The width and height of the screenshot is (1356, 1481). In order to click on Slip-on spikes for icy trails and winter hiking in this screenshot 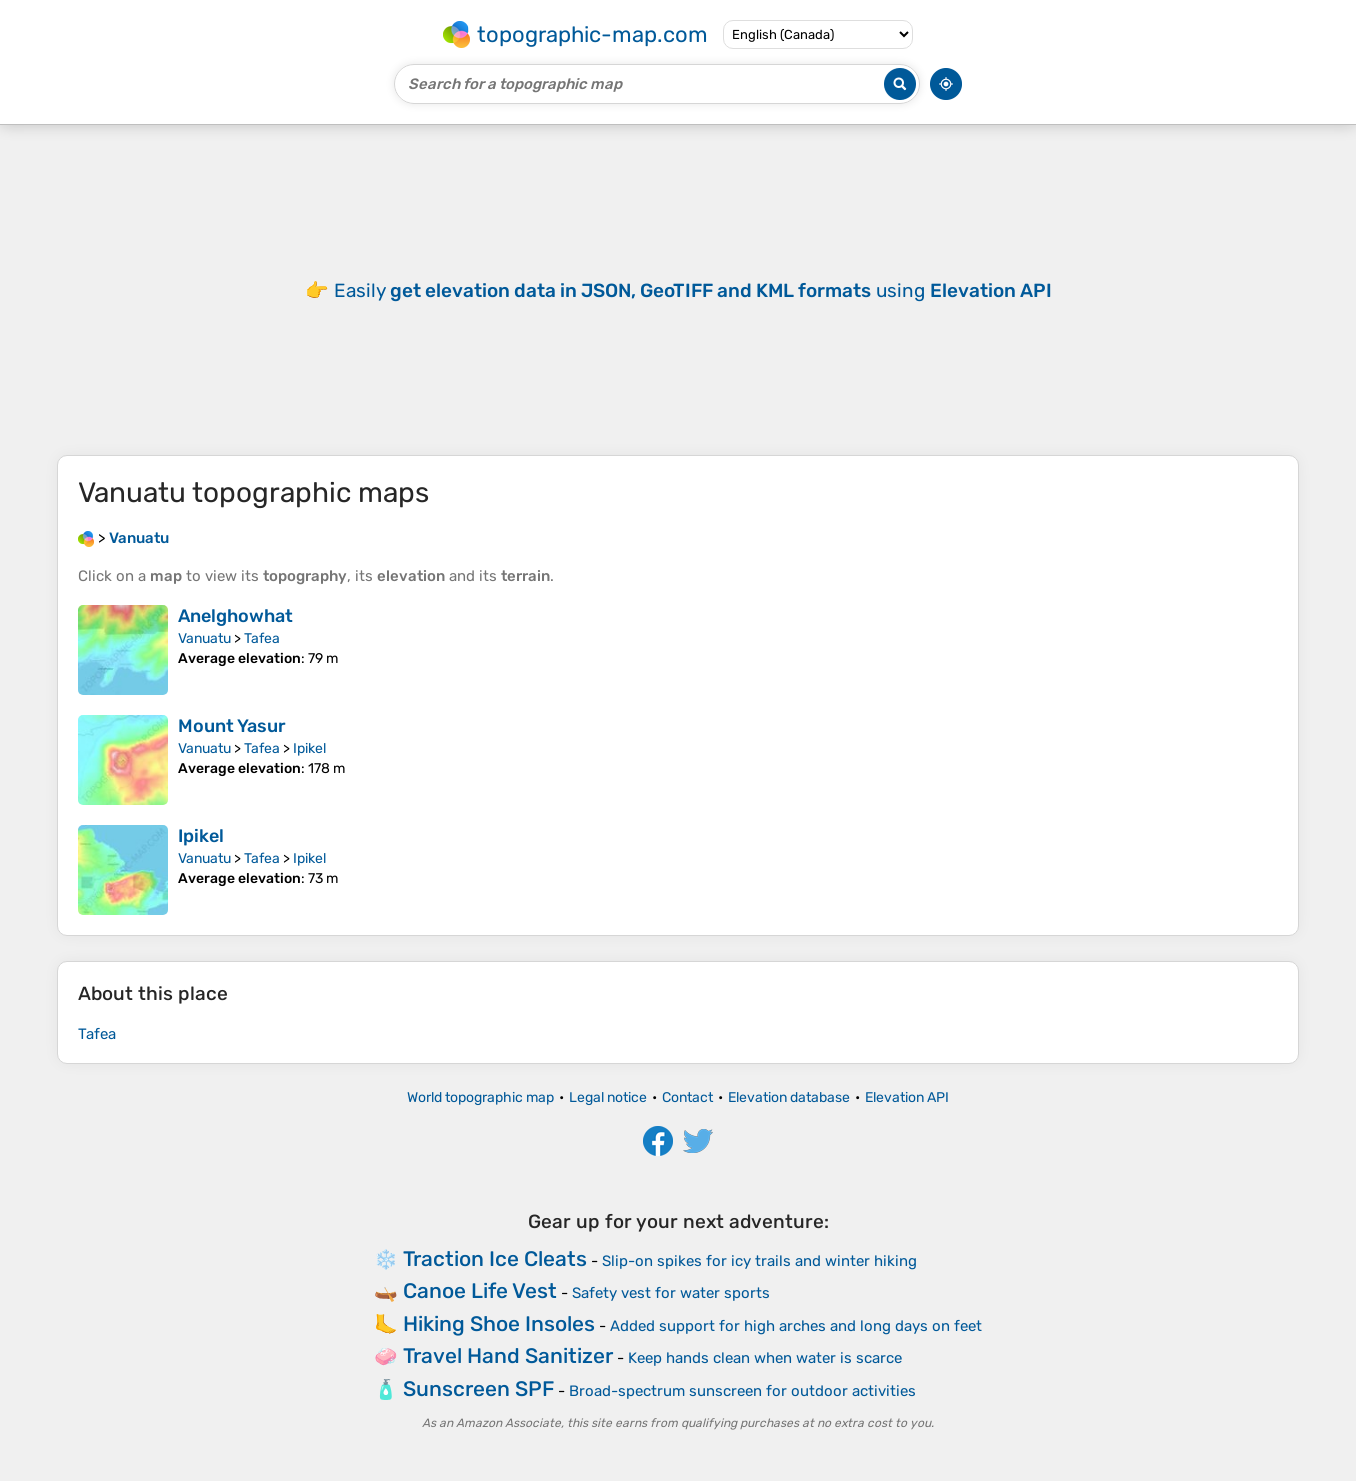, I will do `click(759, 1261)`.